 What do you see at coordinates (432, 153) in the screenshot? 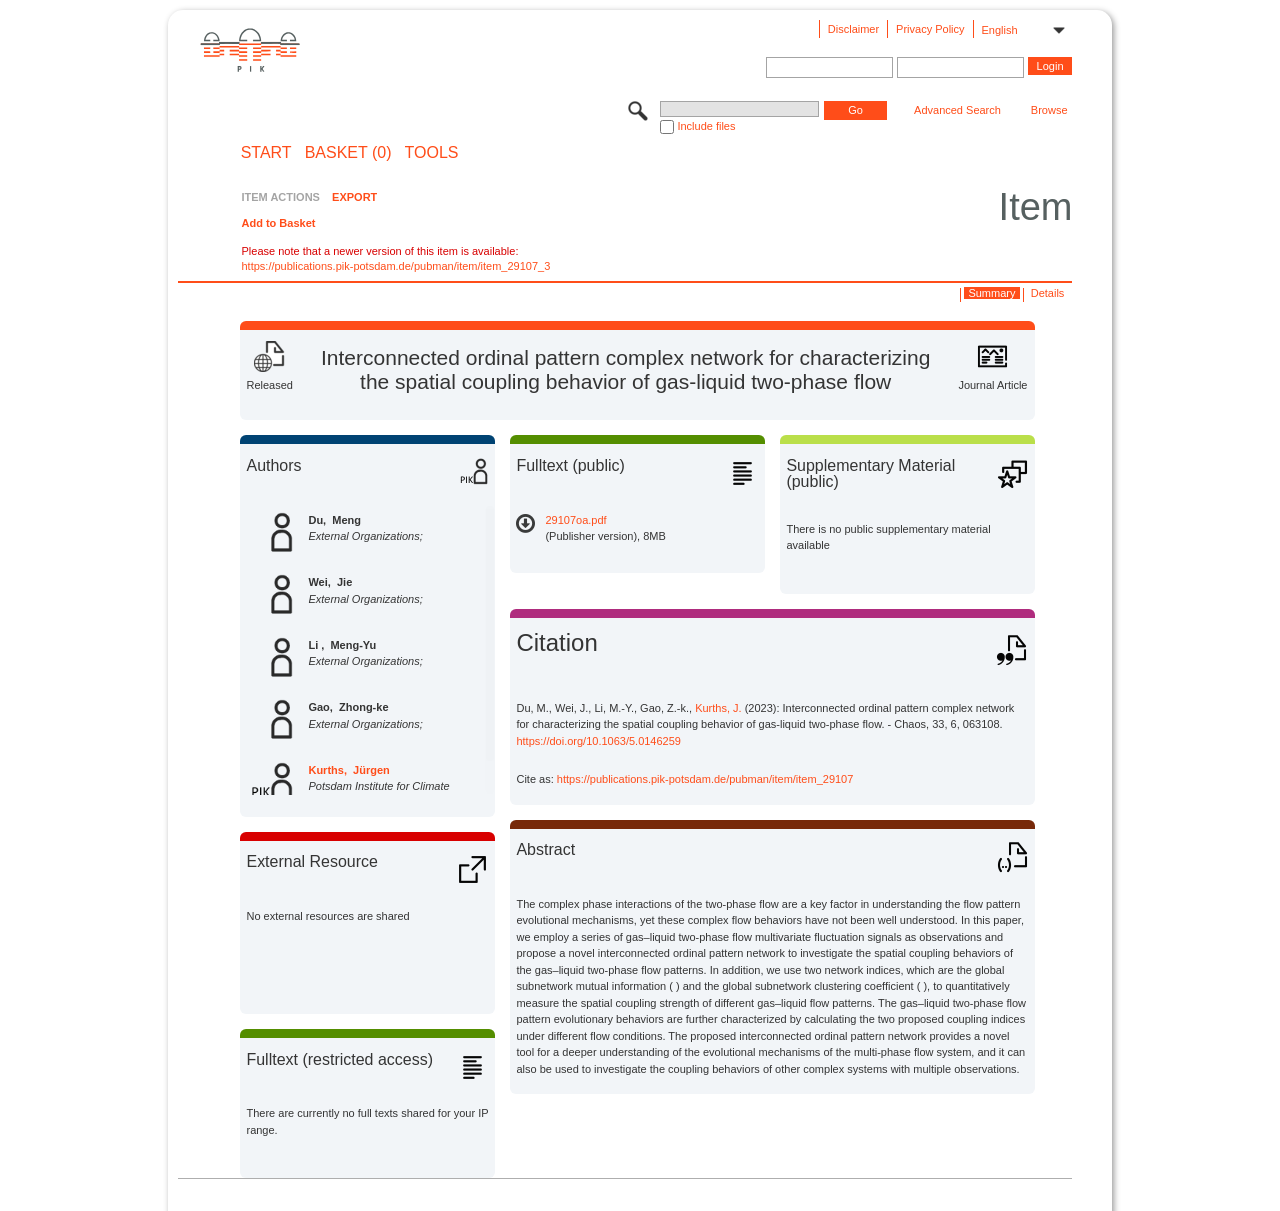
I see `Tools` at bounding box center [432, 153].